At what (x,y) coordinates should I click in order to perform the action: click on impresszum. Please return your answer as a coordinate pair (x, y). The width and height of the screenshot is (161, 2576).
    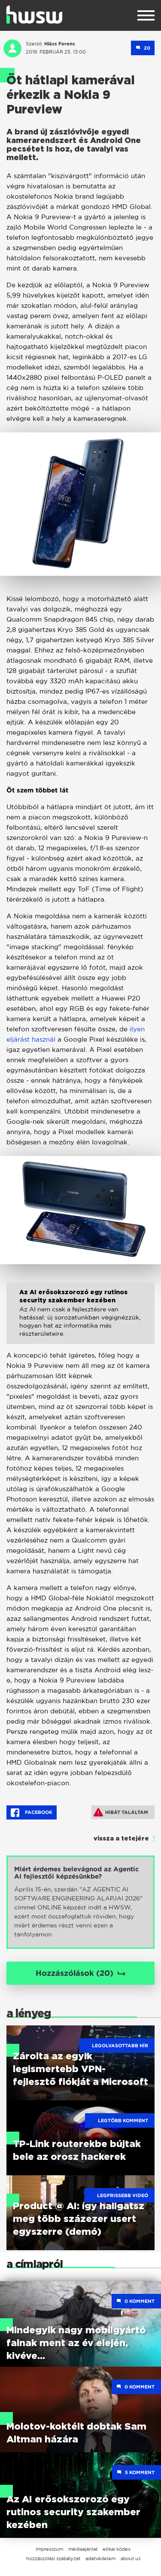
    Looking at the image, I should click on (49, 2549).